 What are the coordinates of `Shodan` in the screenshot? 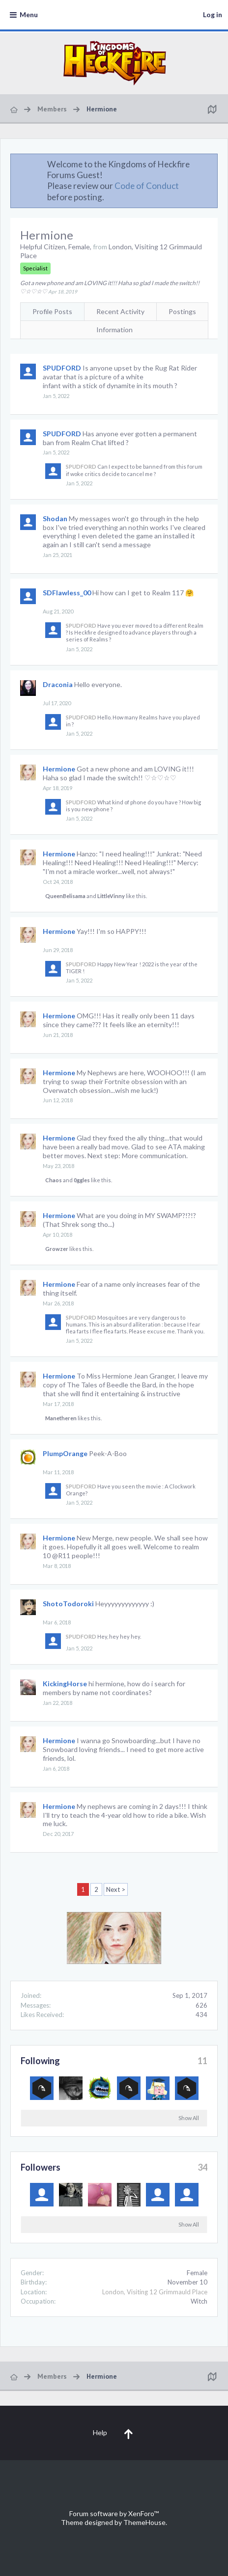 It's located at (55, 518).